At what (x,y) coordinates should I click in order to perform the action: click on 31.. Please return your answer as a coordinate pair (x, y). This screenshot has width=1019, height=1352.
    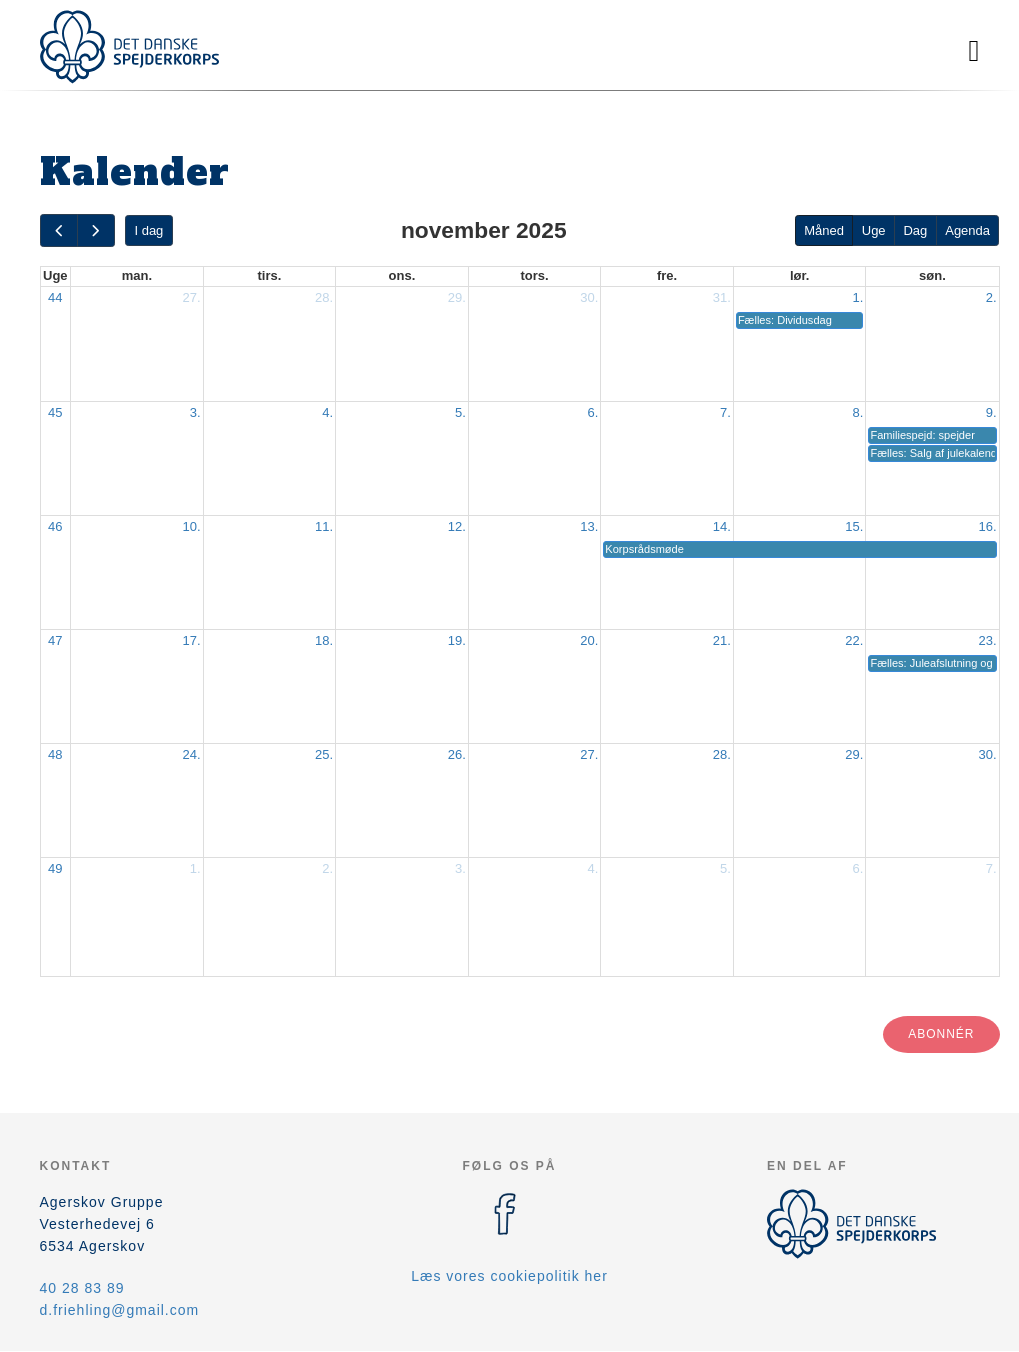
    Looking at the image, I should click on (722, 297).